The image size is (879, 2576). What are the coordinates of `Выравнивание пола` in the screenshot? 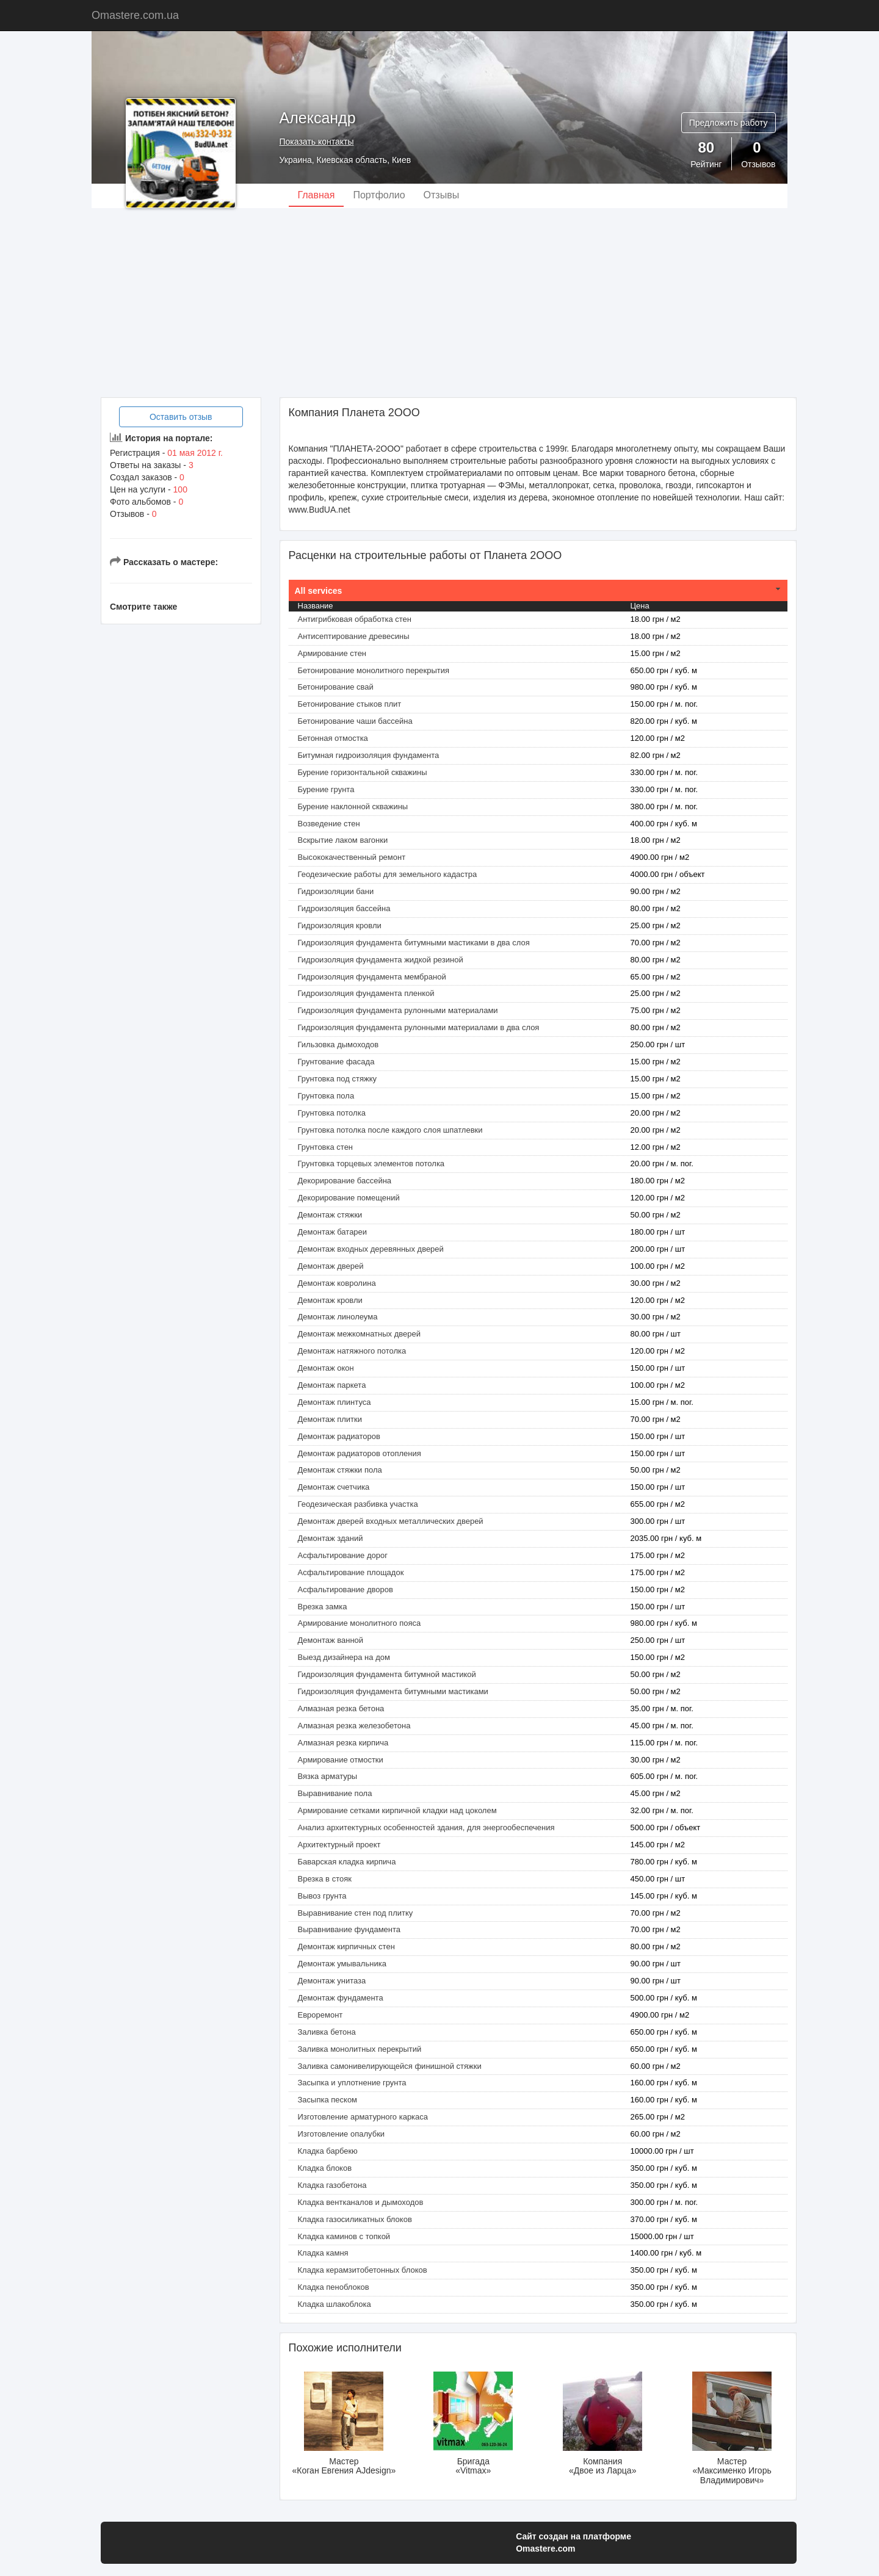 It's located at (335, 1793).